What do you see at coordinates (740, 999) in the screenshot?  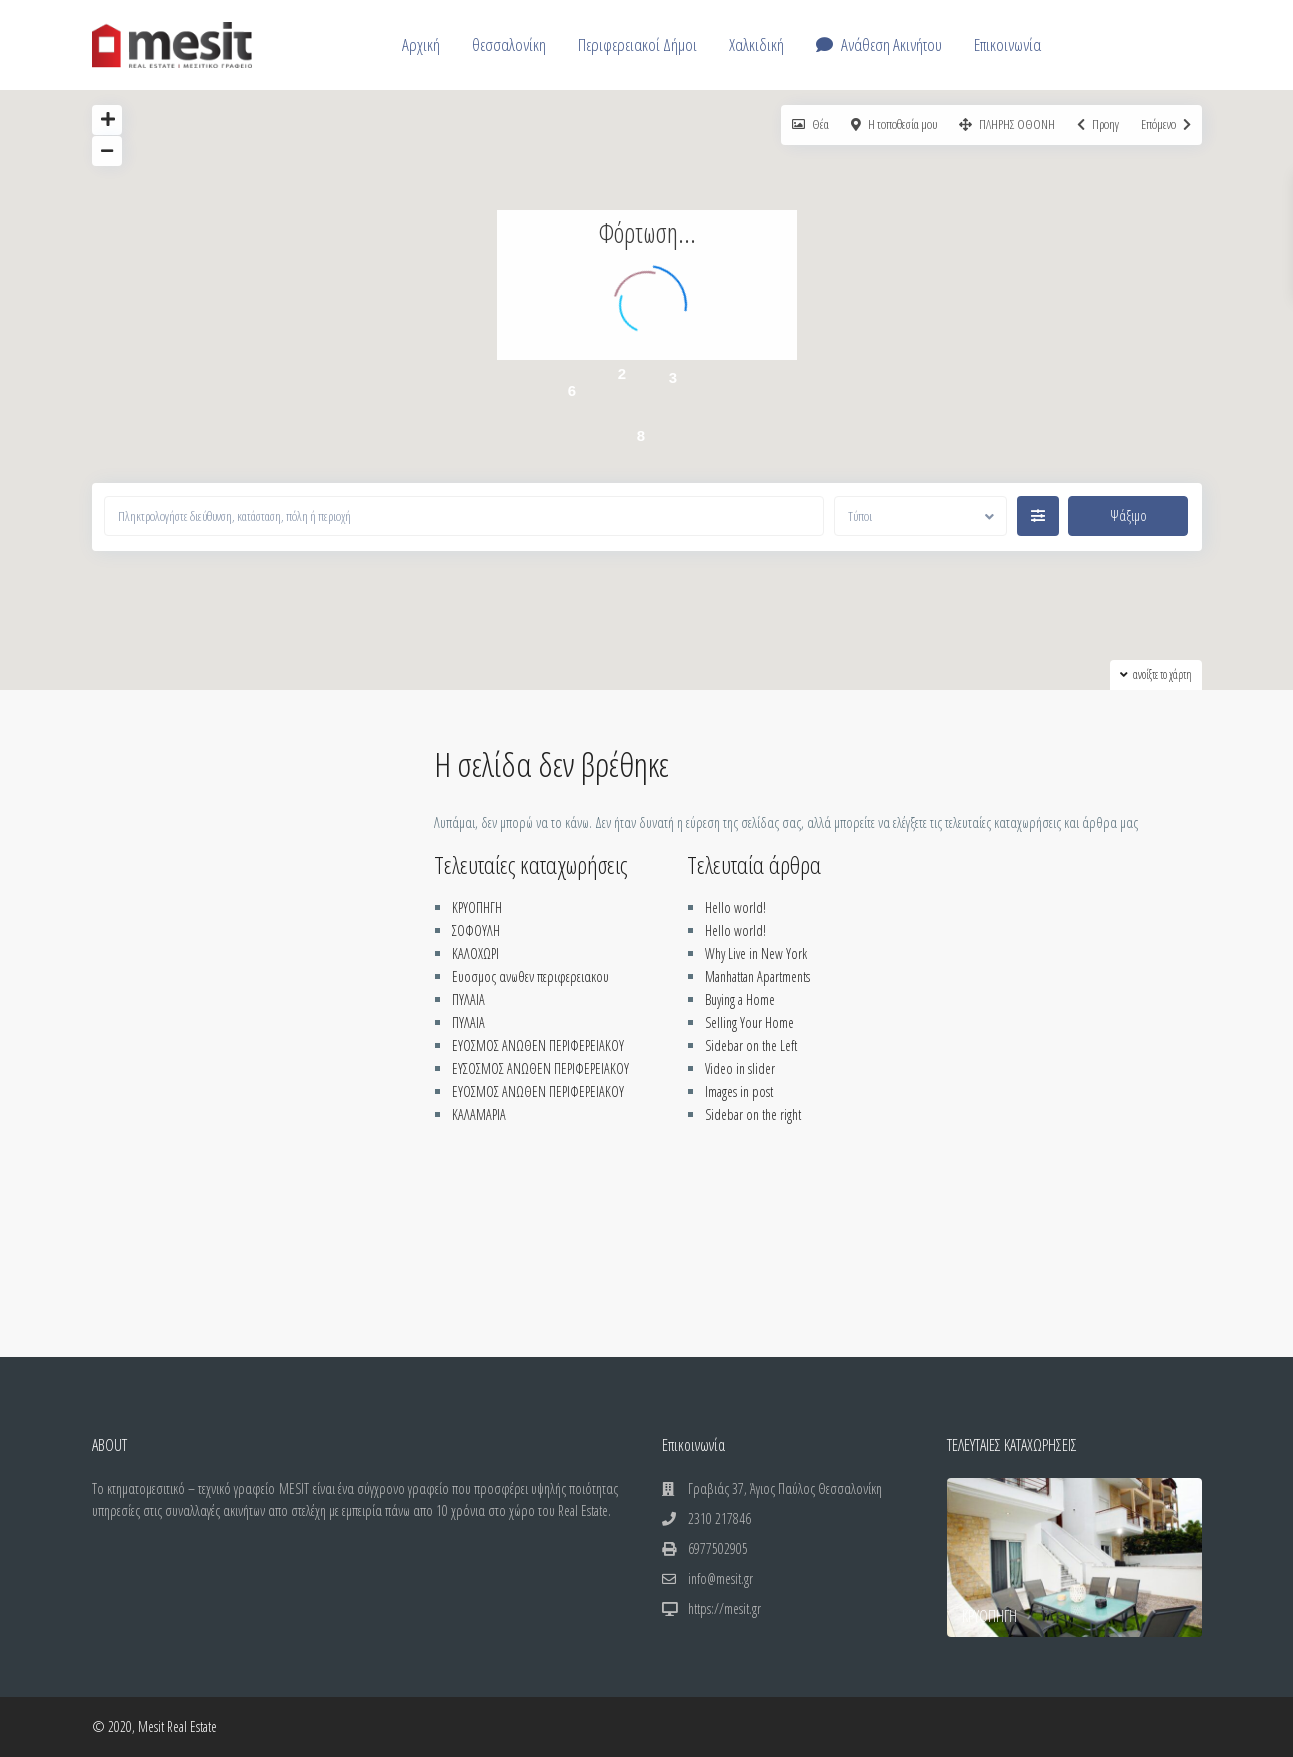 I see `Buying a Home` at bounding box center [740, 999].